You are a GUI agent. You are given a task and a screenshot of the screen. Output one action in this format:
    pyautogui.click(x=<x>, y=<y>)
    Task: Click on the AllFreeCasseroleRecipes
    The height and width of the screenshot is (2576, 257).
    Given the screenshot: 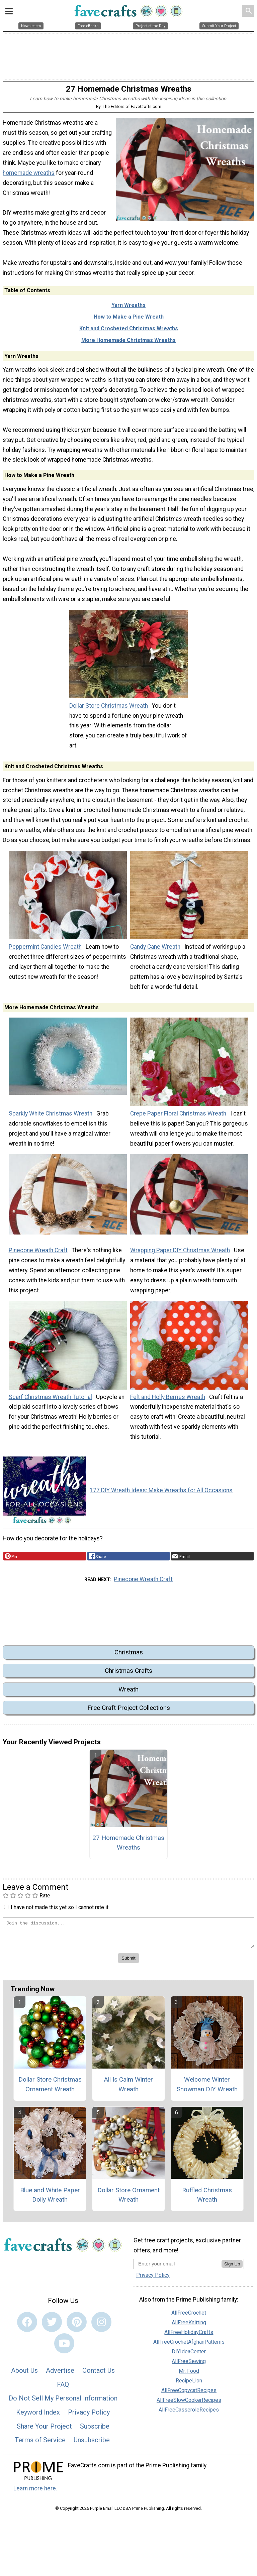 What is the action you would take?
    pyautogui.click(x=189, y=2414)
    